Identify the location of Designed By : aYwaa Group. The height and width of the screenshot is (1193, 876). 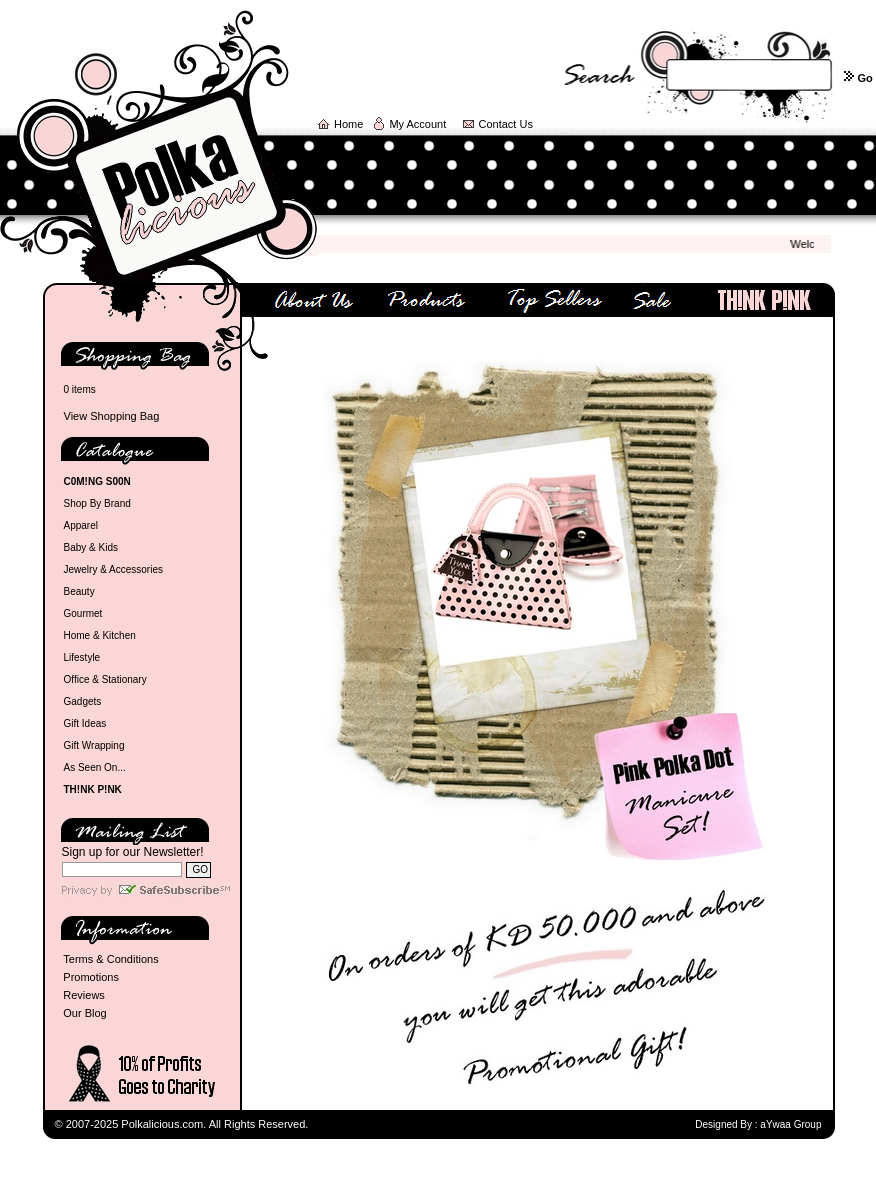
(758, 1124).